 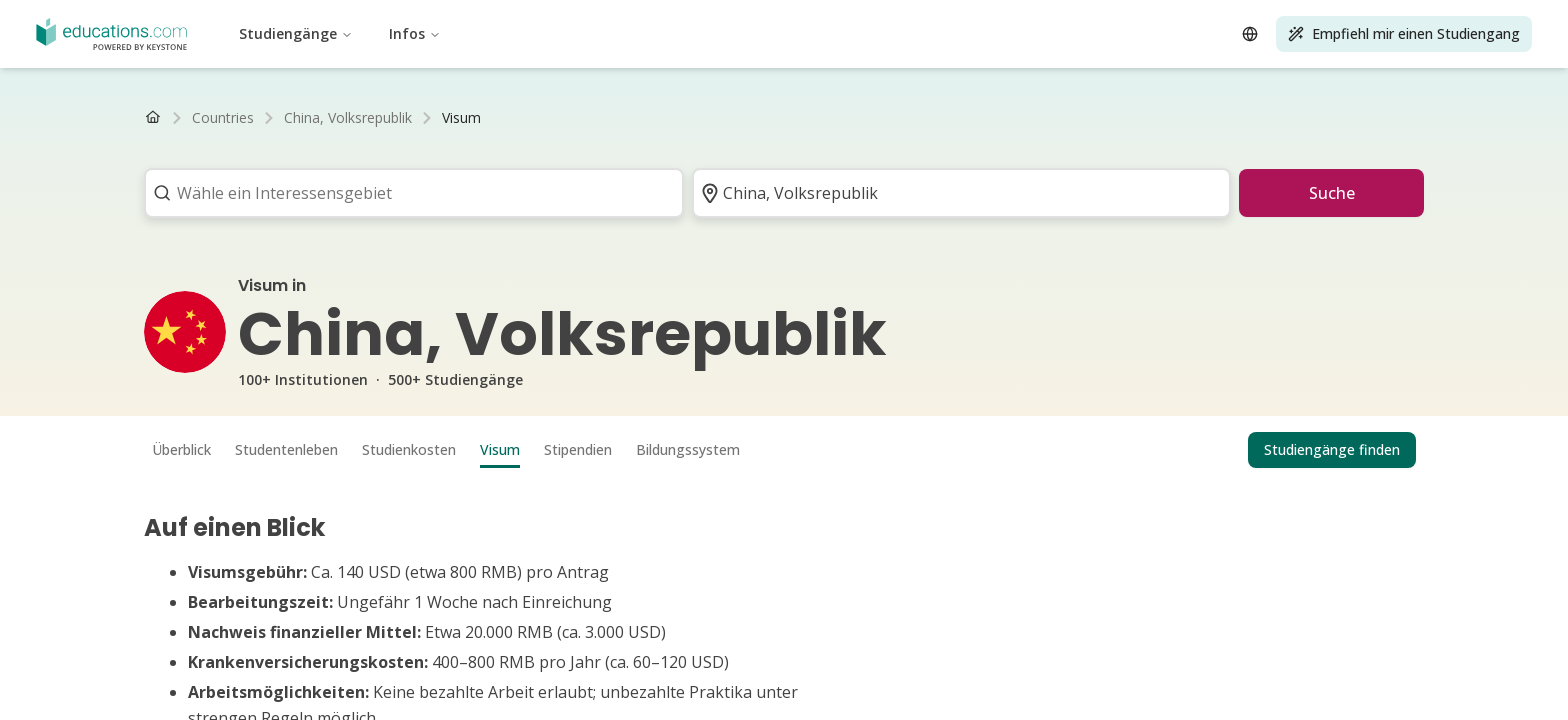 What do you see at coordinates (407, 193) in the screenshot?
I see `[combobox]` at bounding box center [407, 193].